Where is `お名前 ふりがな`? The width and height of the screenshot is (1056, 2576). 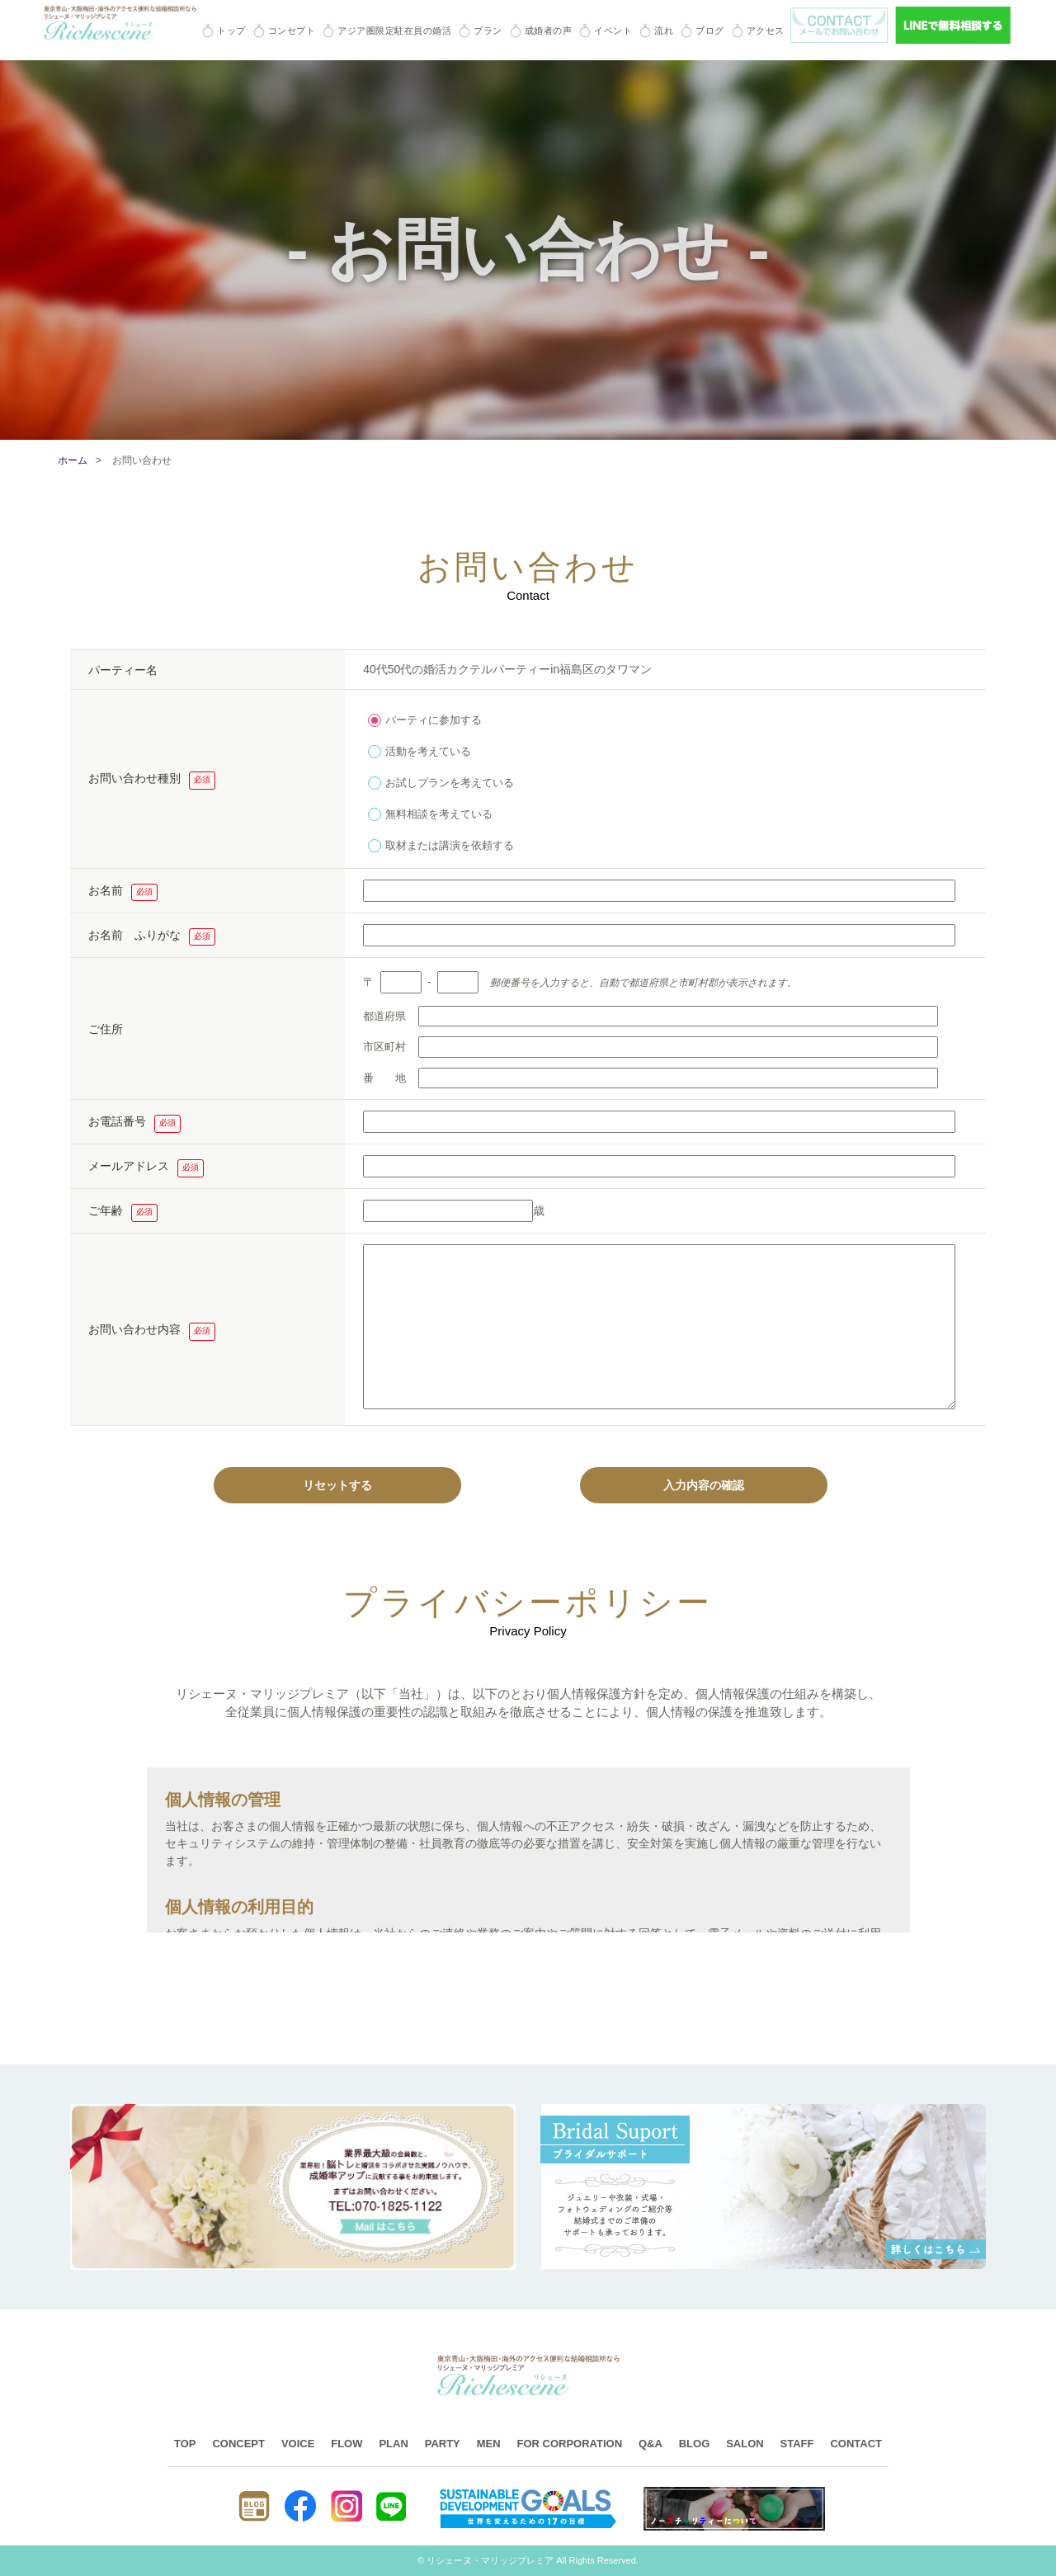
お名前 ふりがな is located at coordinates (151, 937).